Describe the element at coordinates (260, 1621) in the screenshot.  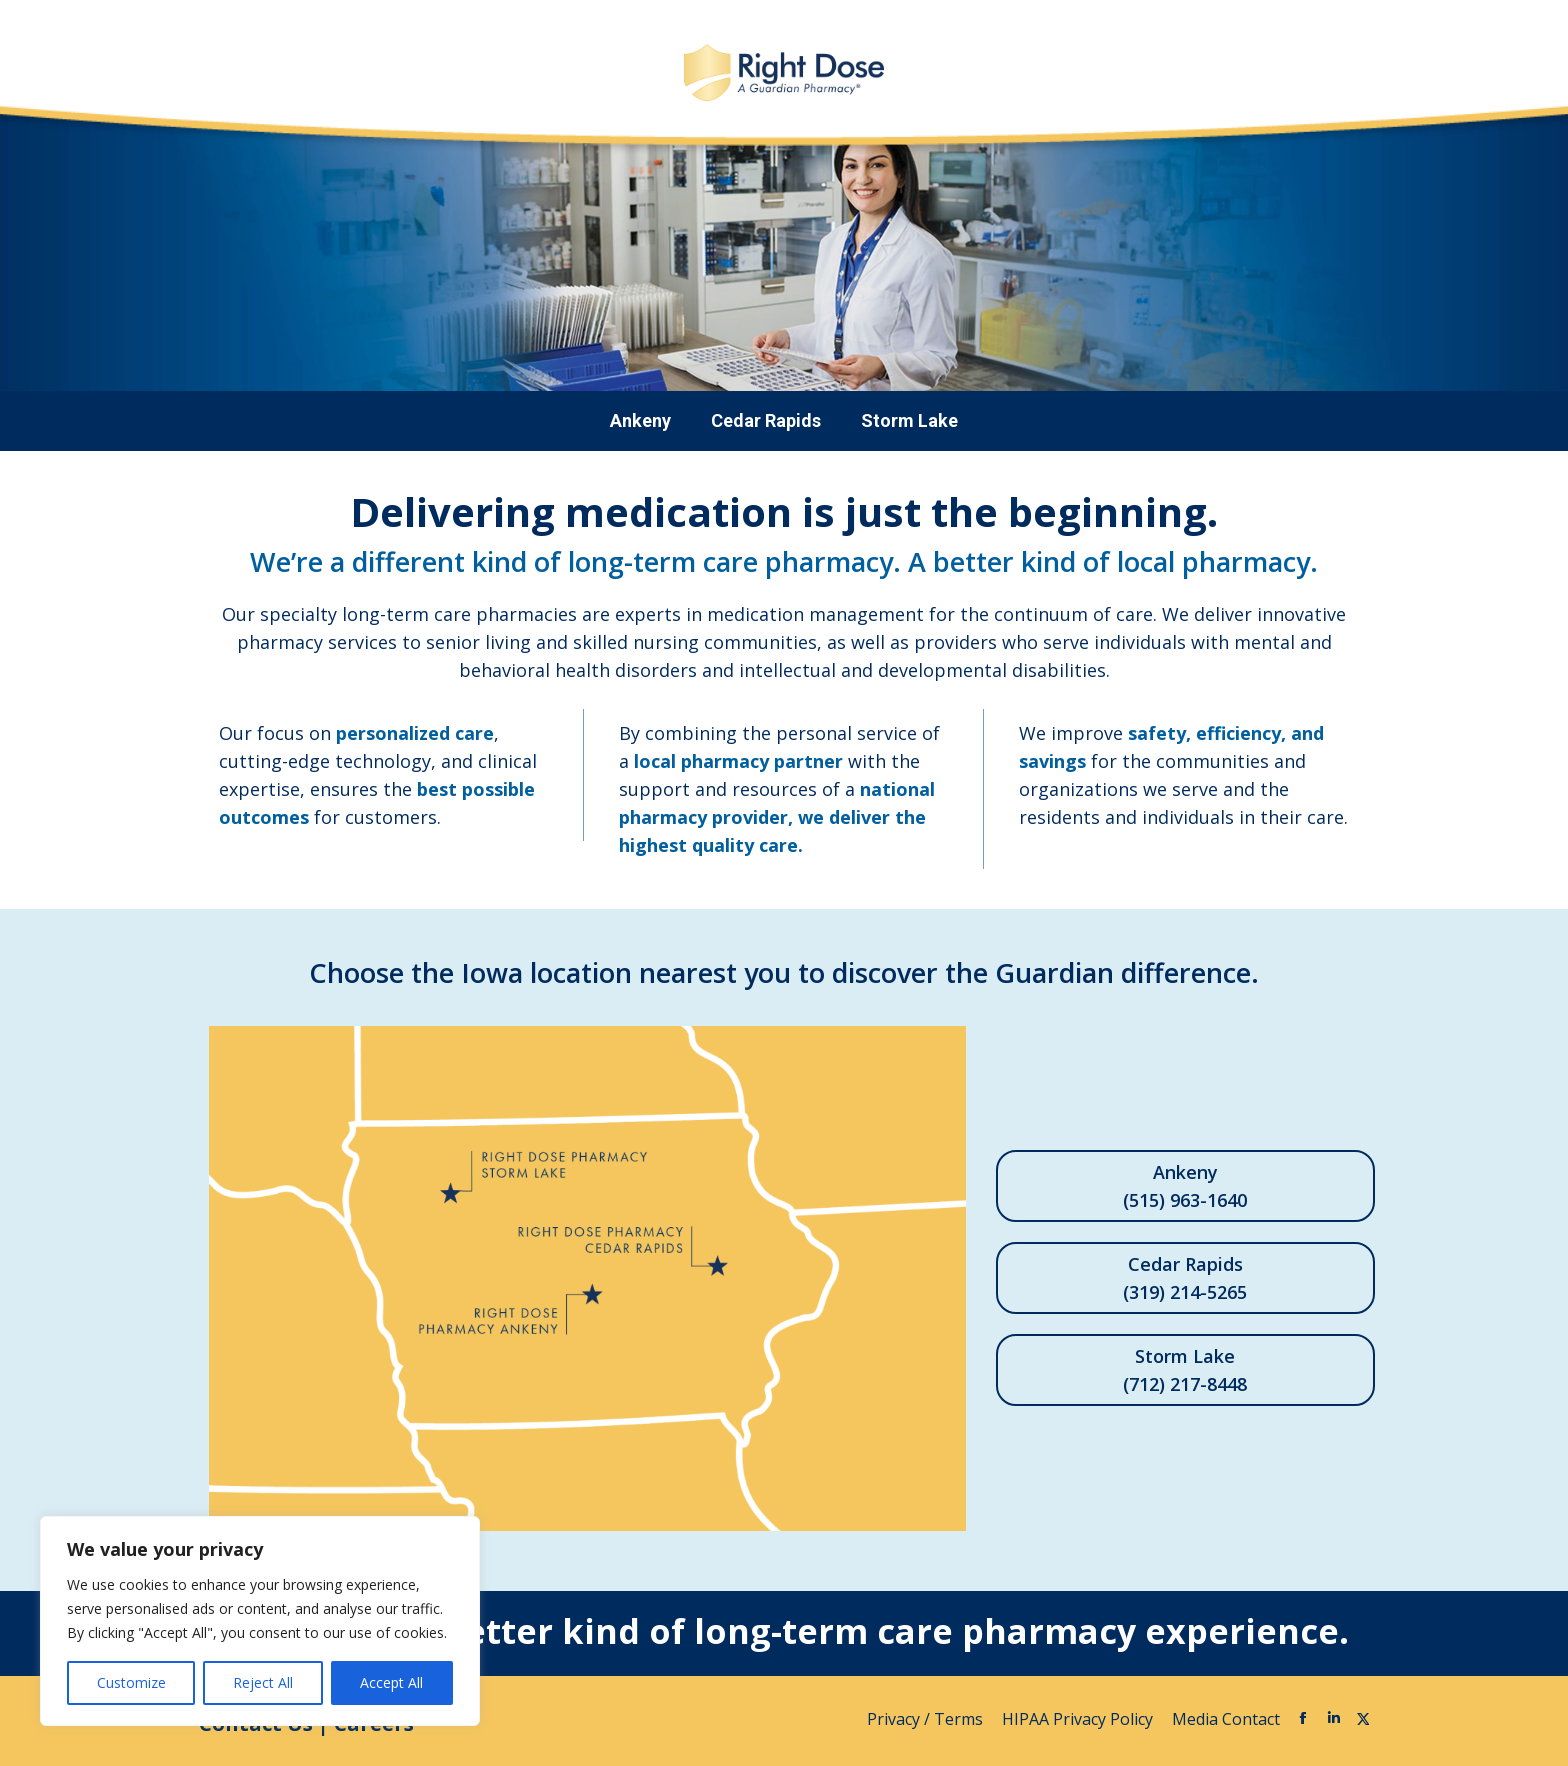
I see `[region]` at that location.